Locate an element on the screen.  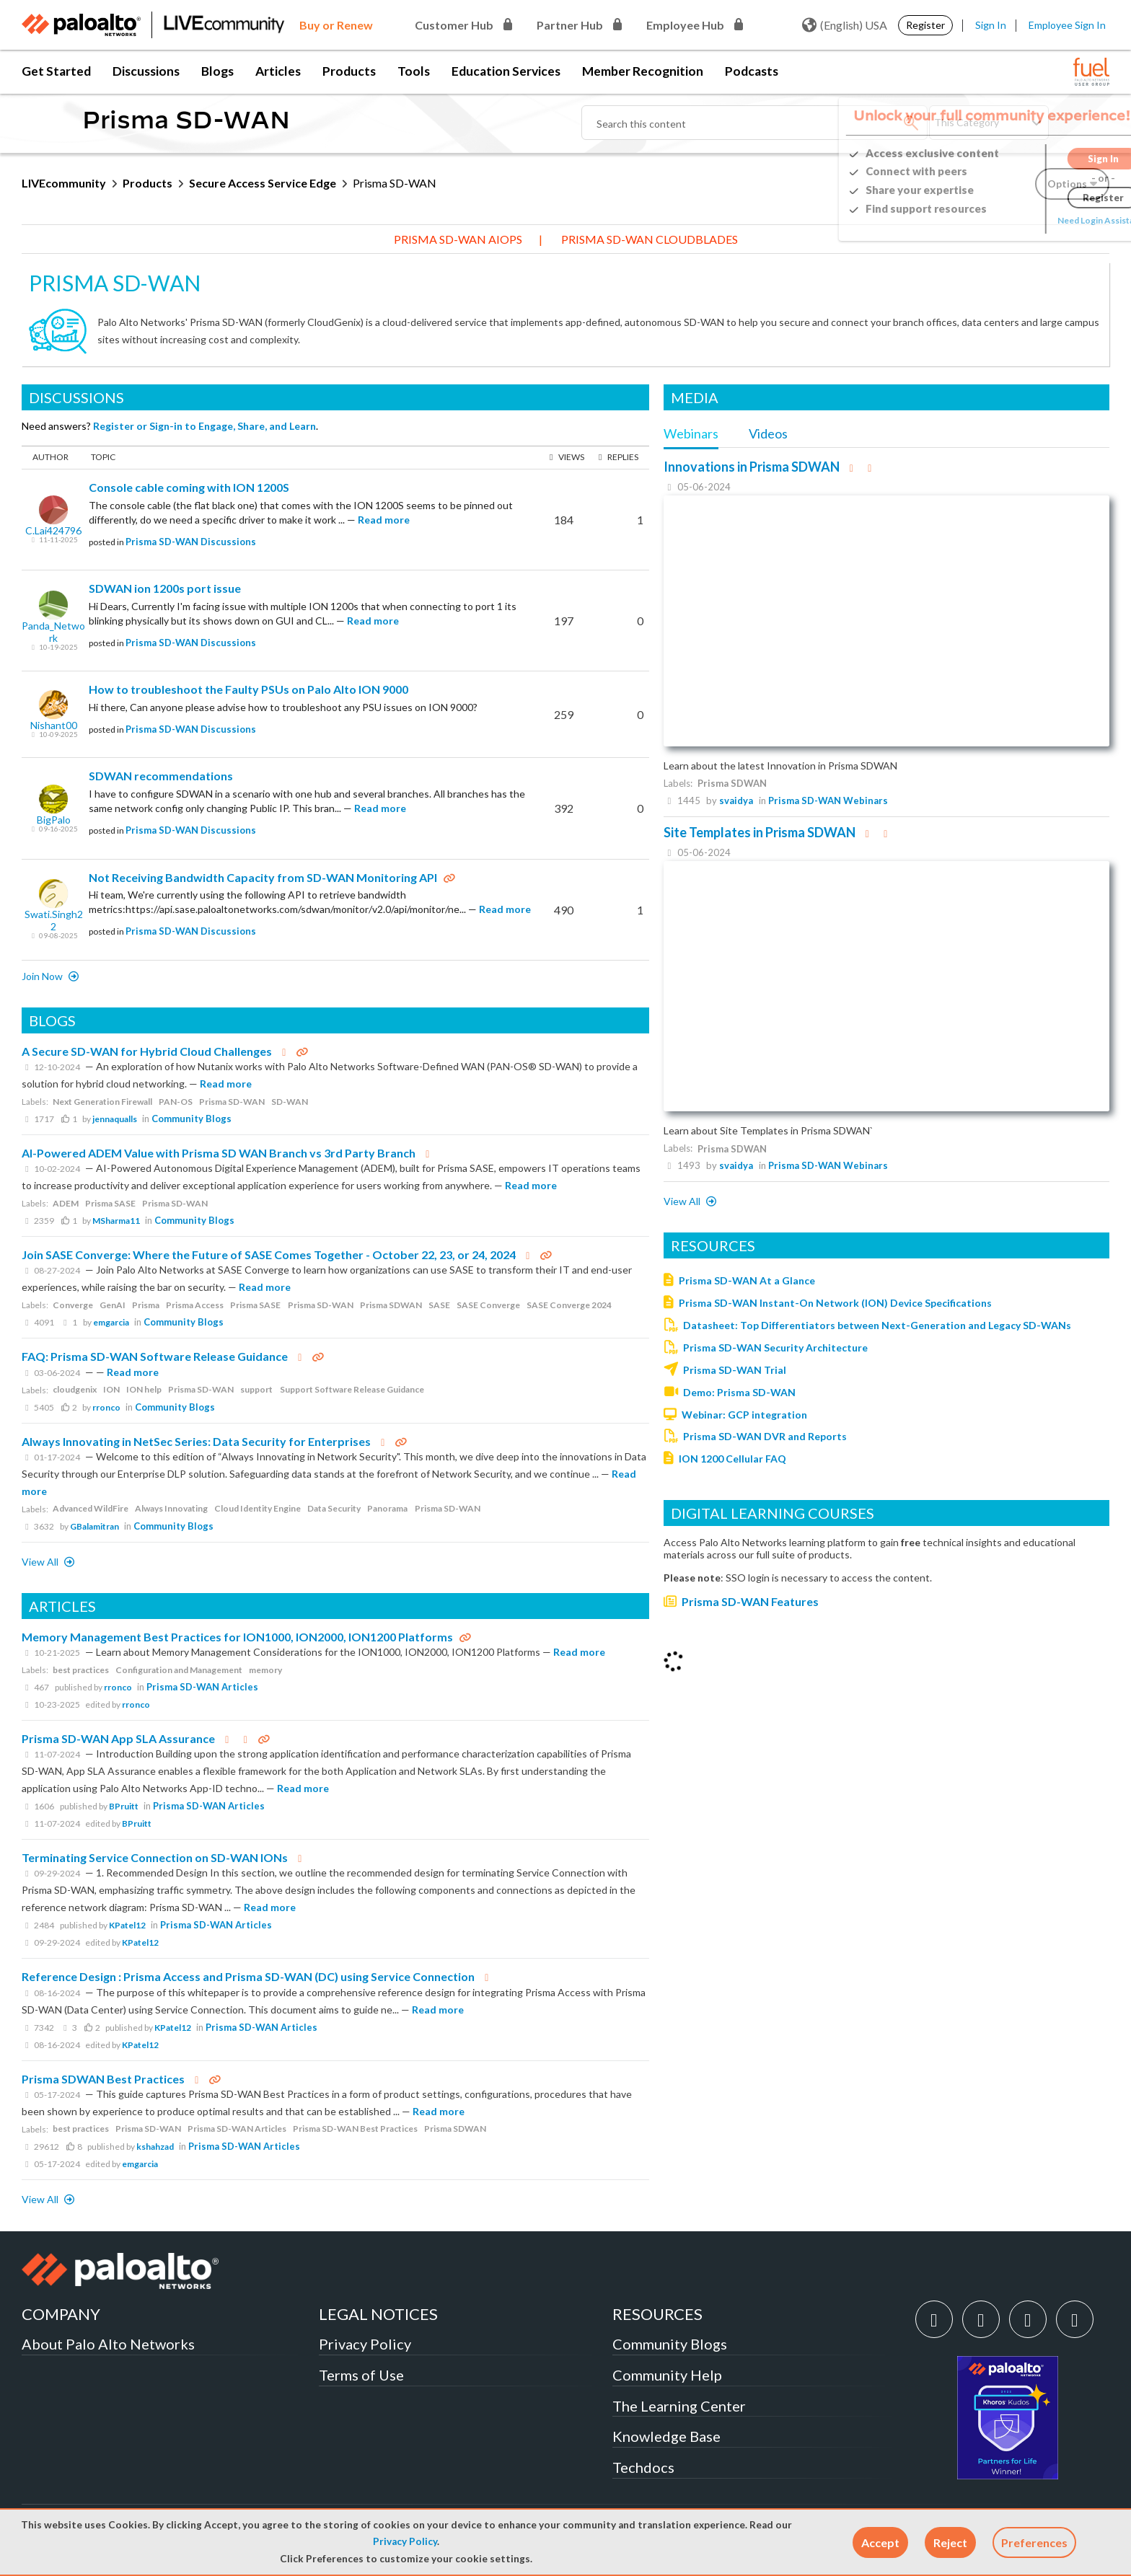
Register is located at coordinates (925, 25).